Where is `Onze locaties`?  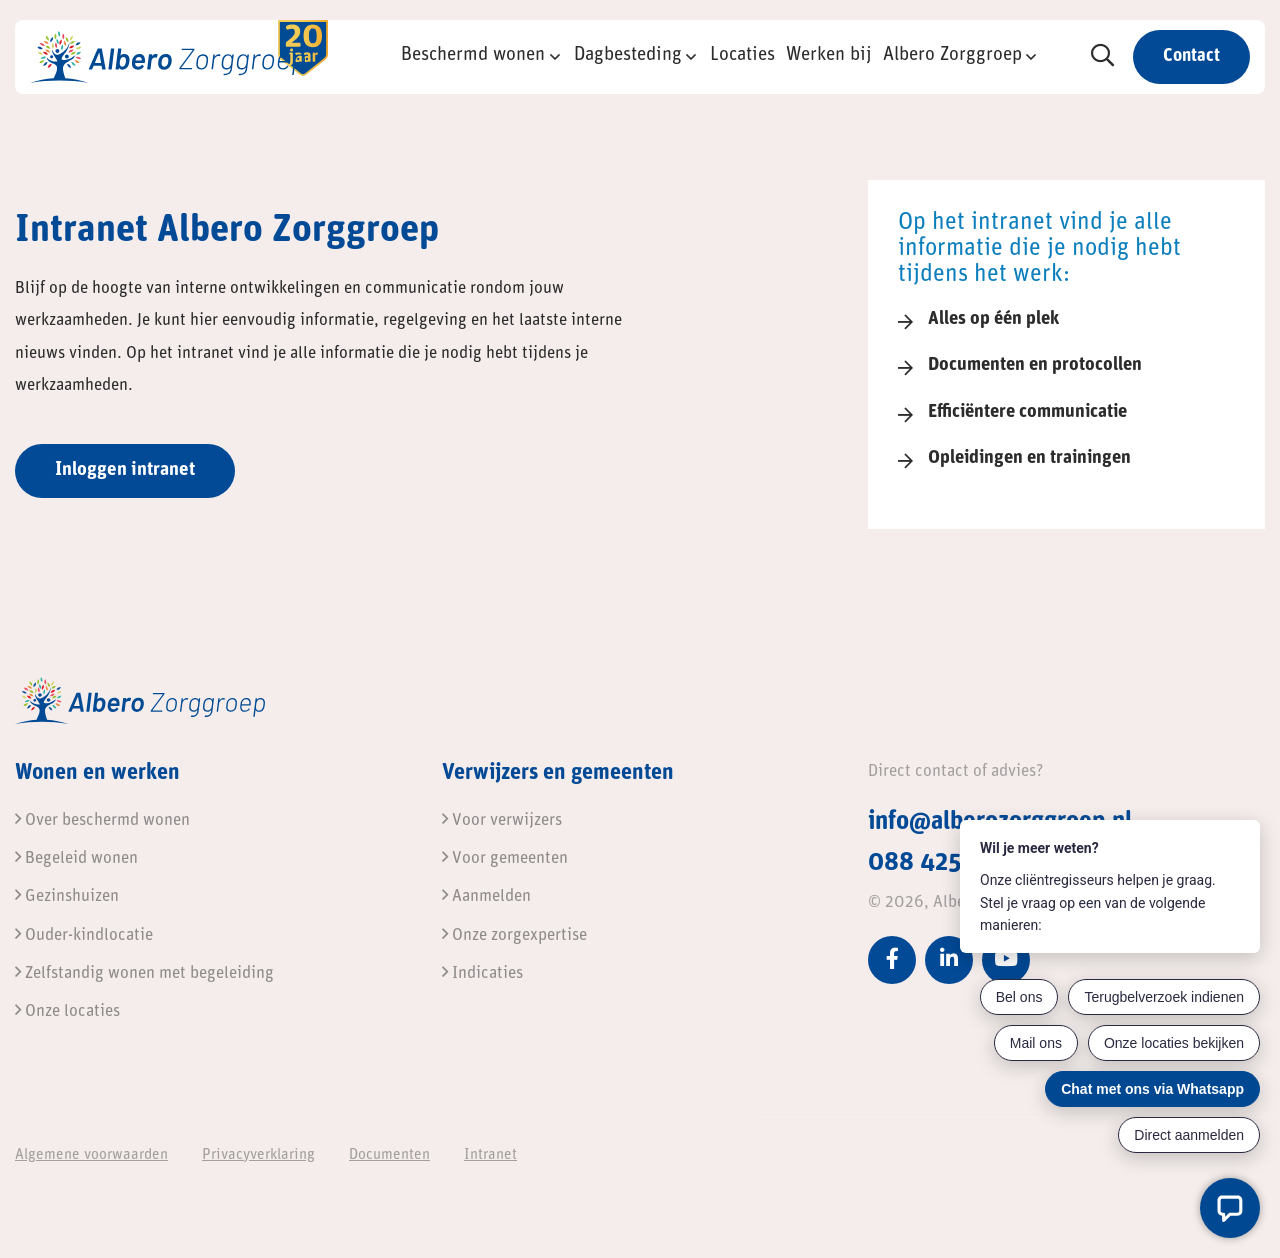
Onze locaties is located at coordinates (67, 1011).